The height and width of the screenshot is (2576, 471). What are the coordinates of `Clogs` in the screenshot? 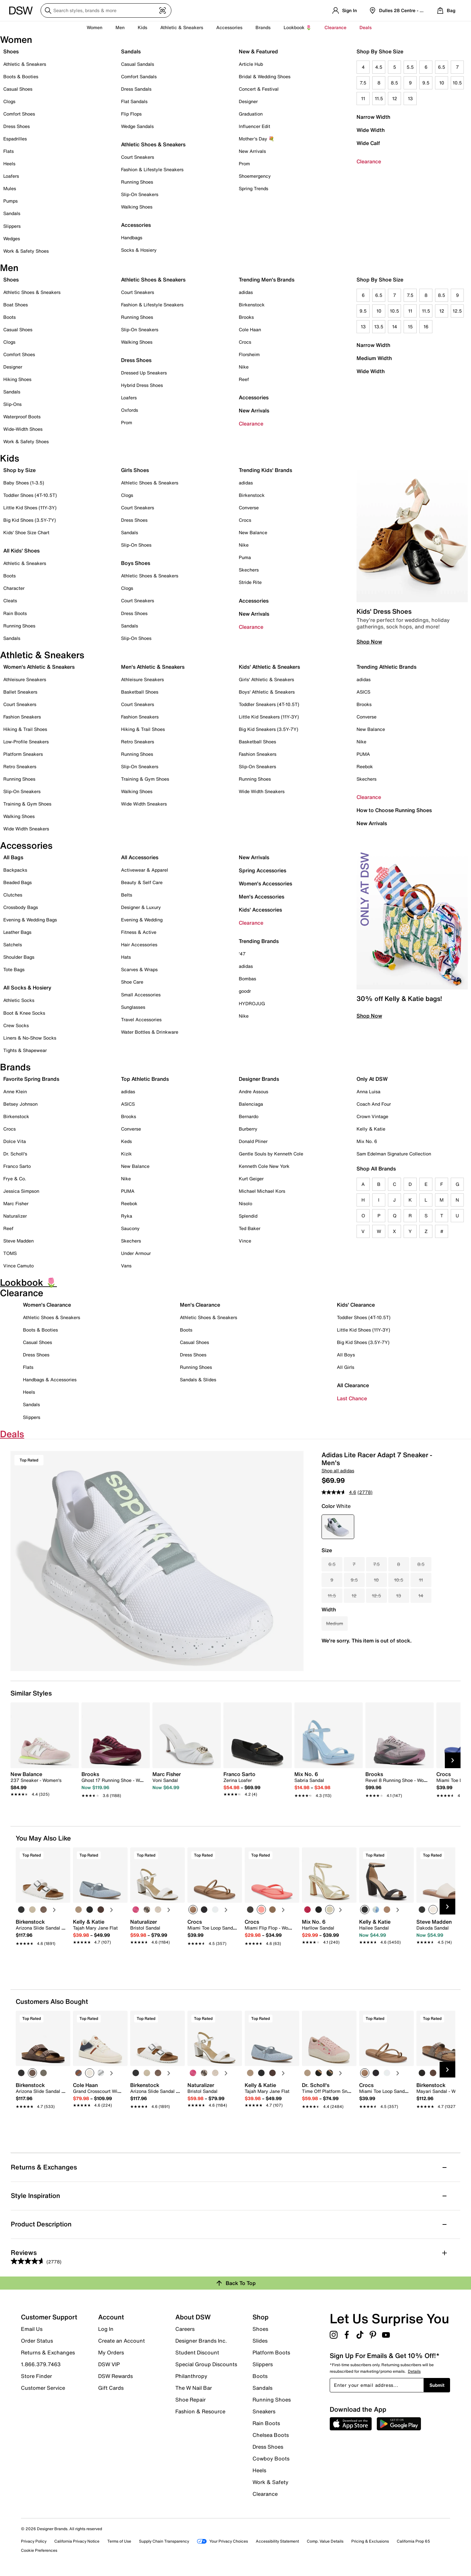 It's located at (9, 101).